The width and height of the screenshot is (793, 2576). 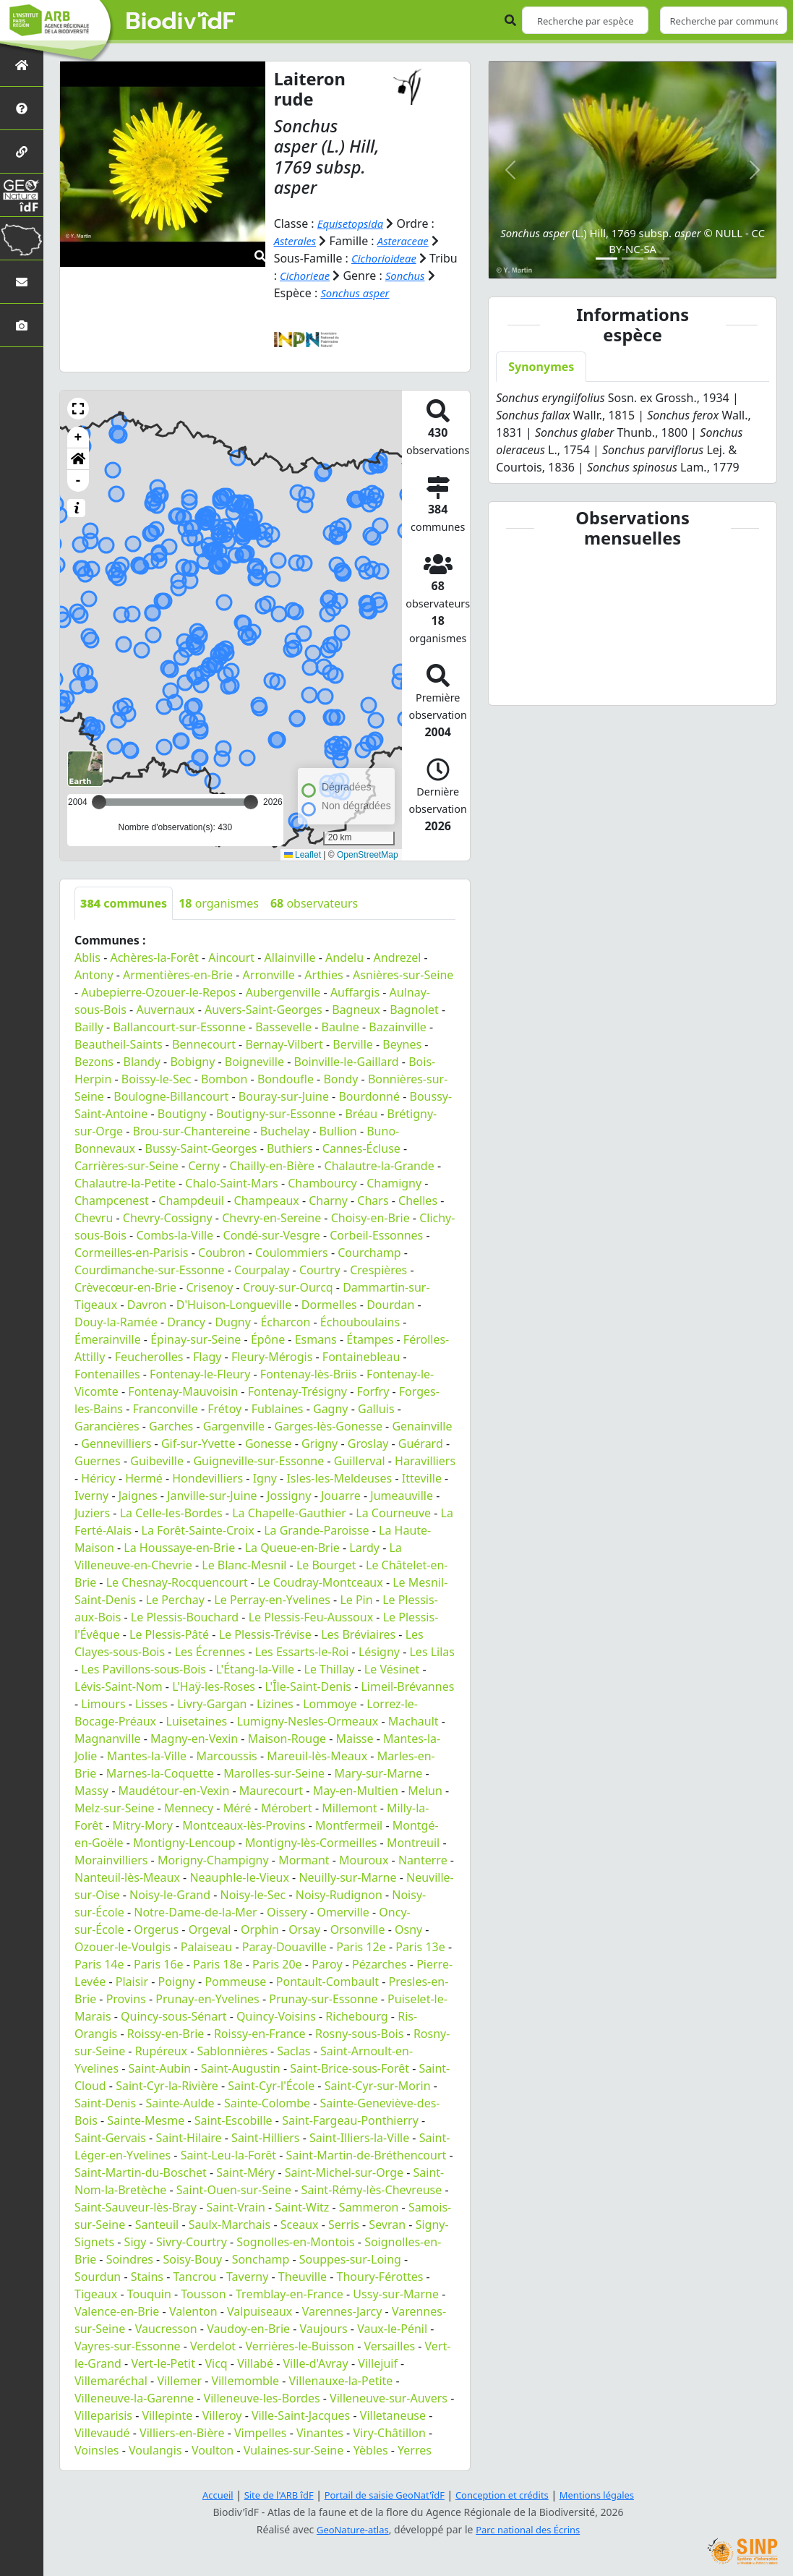 I want to click on Fontenay-Trésigny, so click(x=297, y=1391).